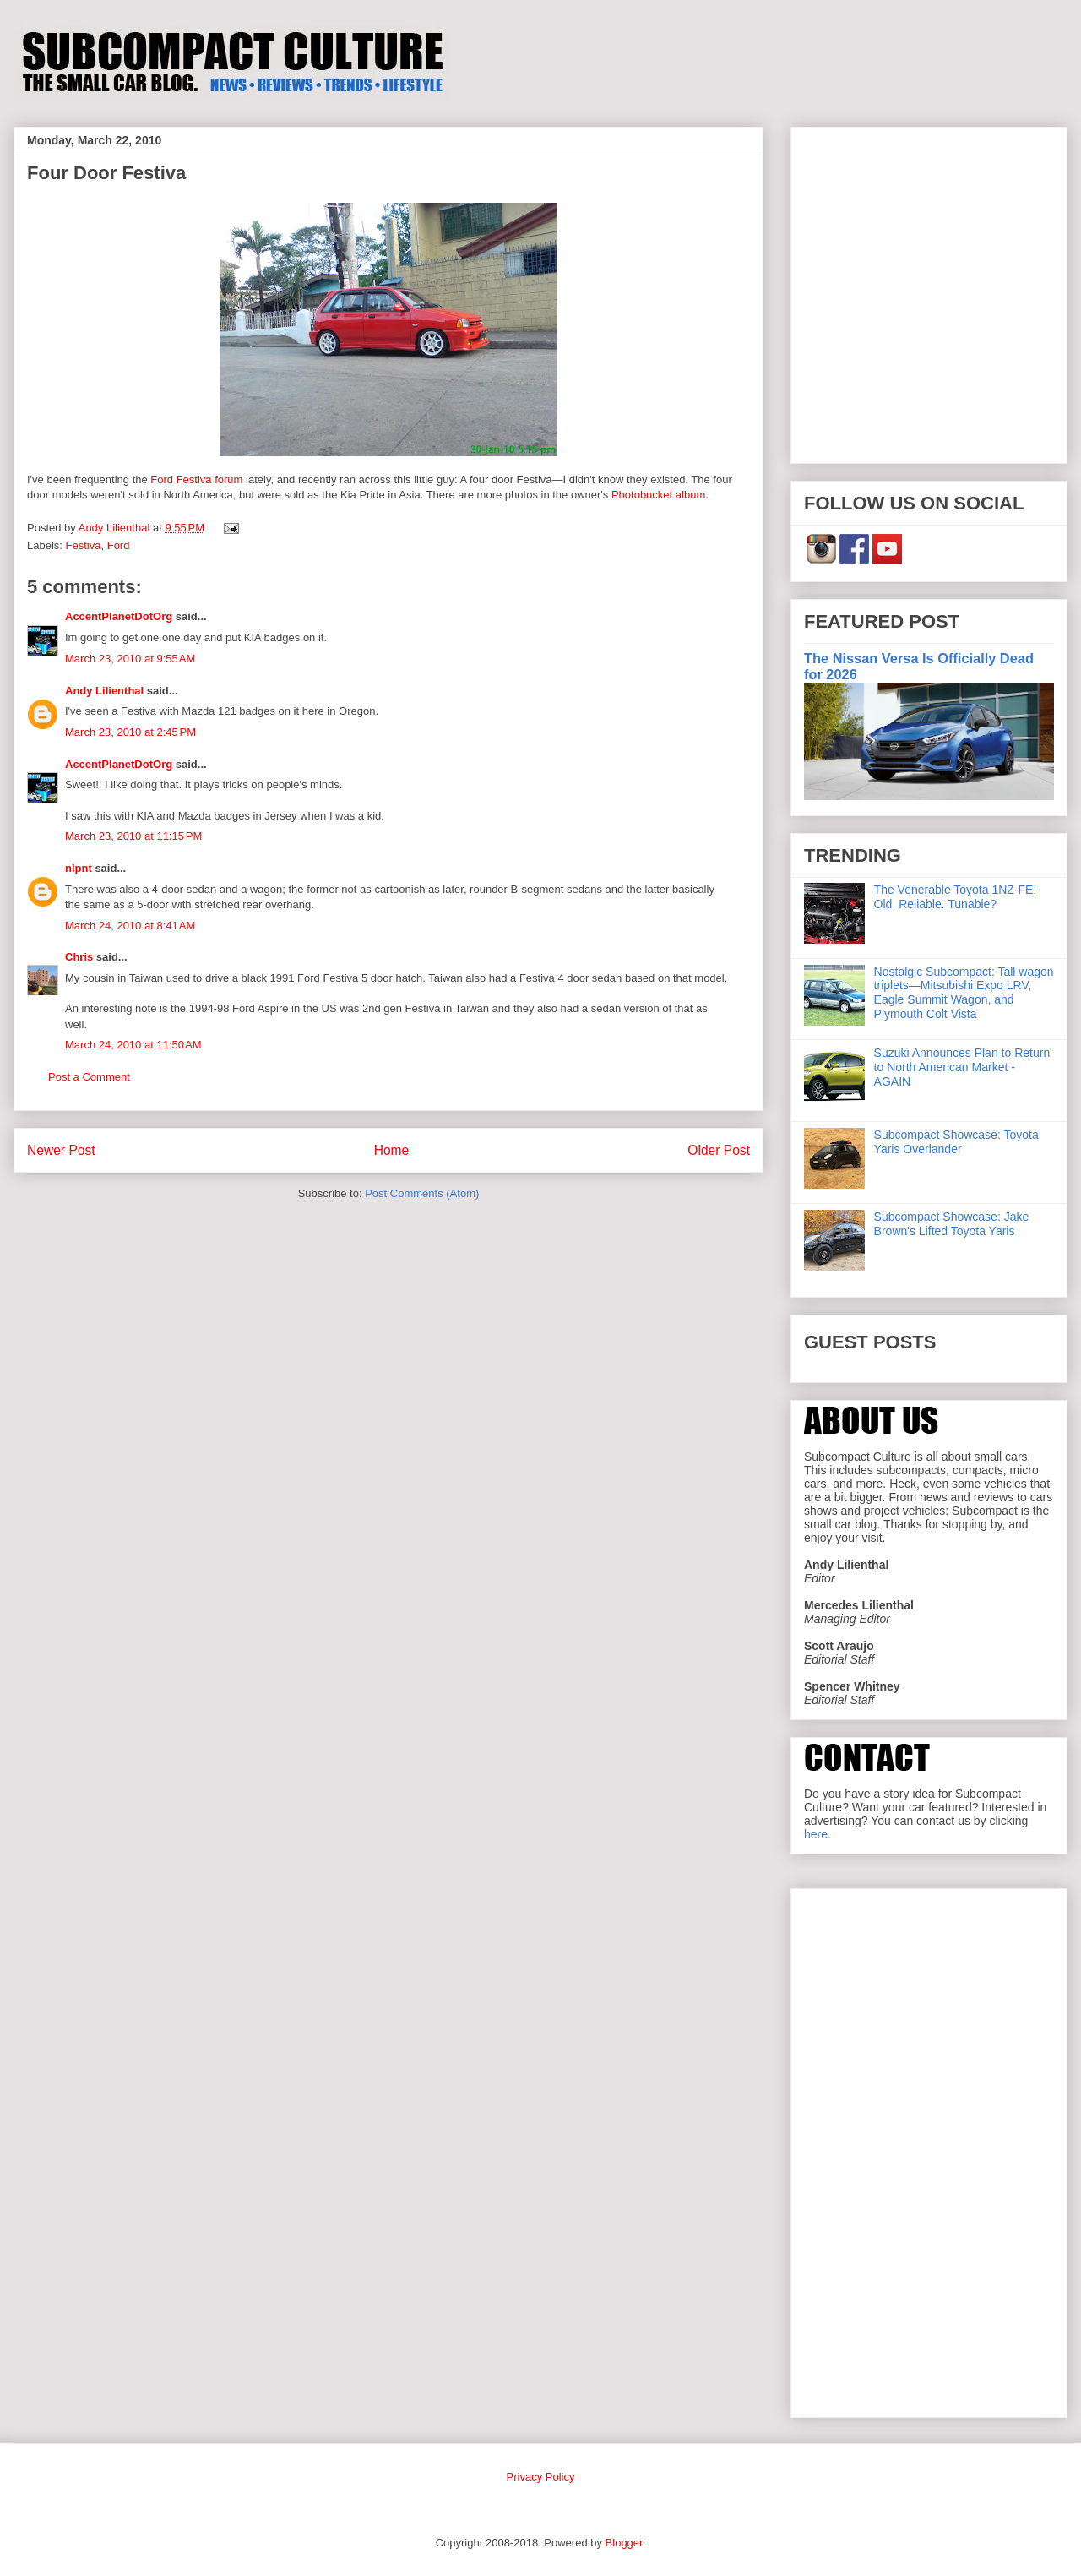  I want to click on Suzuki Announces Plan to Return to North American Market - AGAIN, so click(962, 1067).